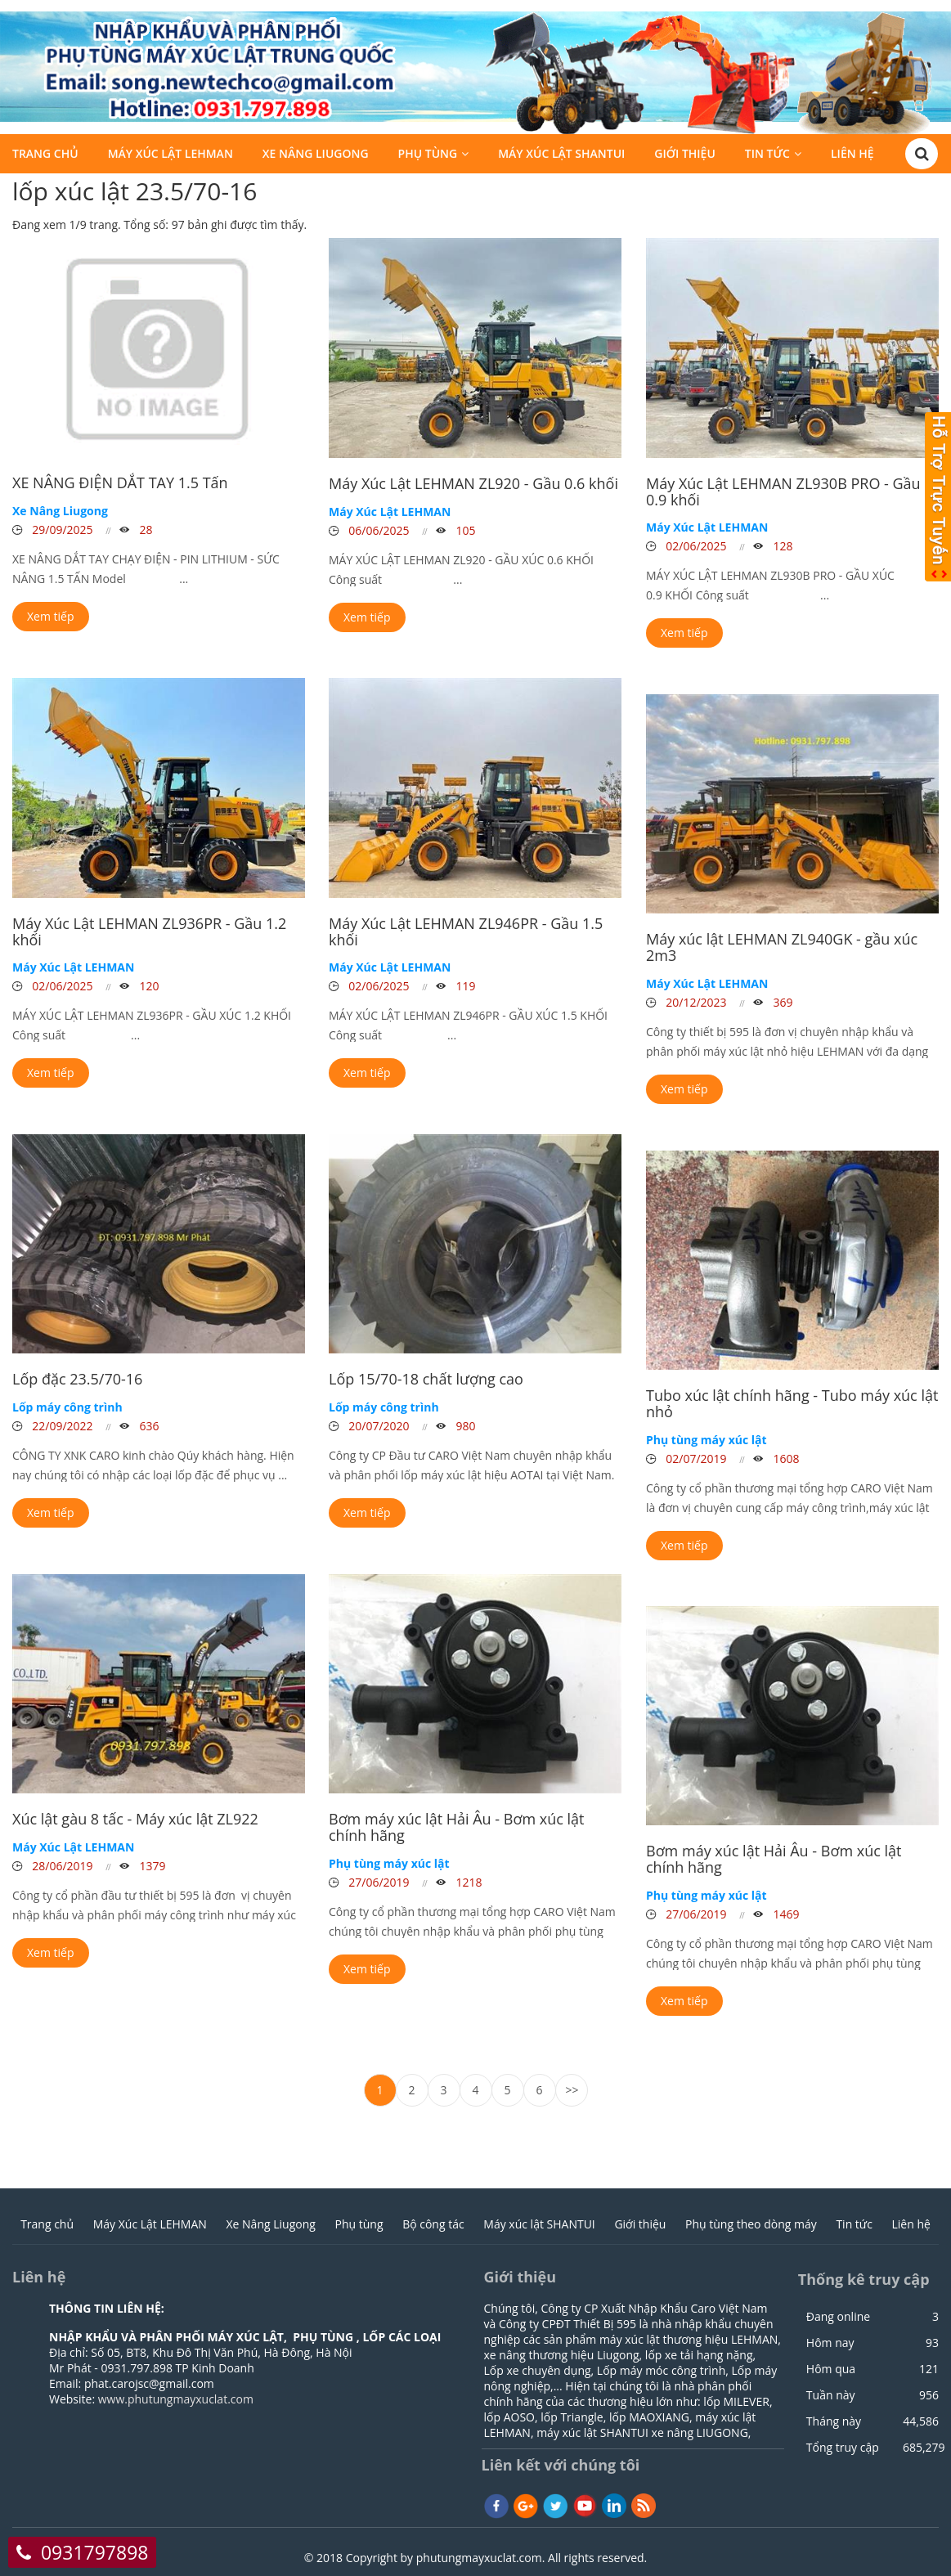 The image size is (951, 2576). I want to click on Máy Xúc Lật LEHMAN ZL946PR - Gầu 1.5 khối, so click(466, 931).